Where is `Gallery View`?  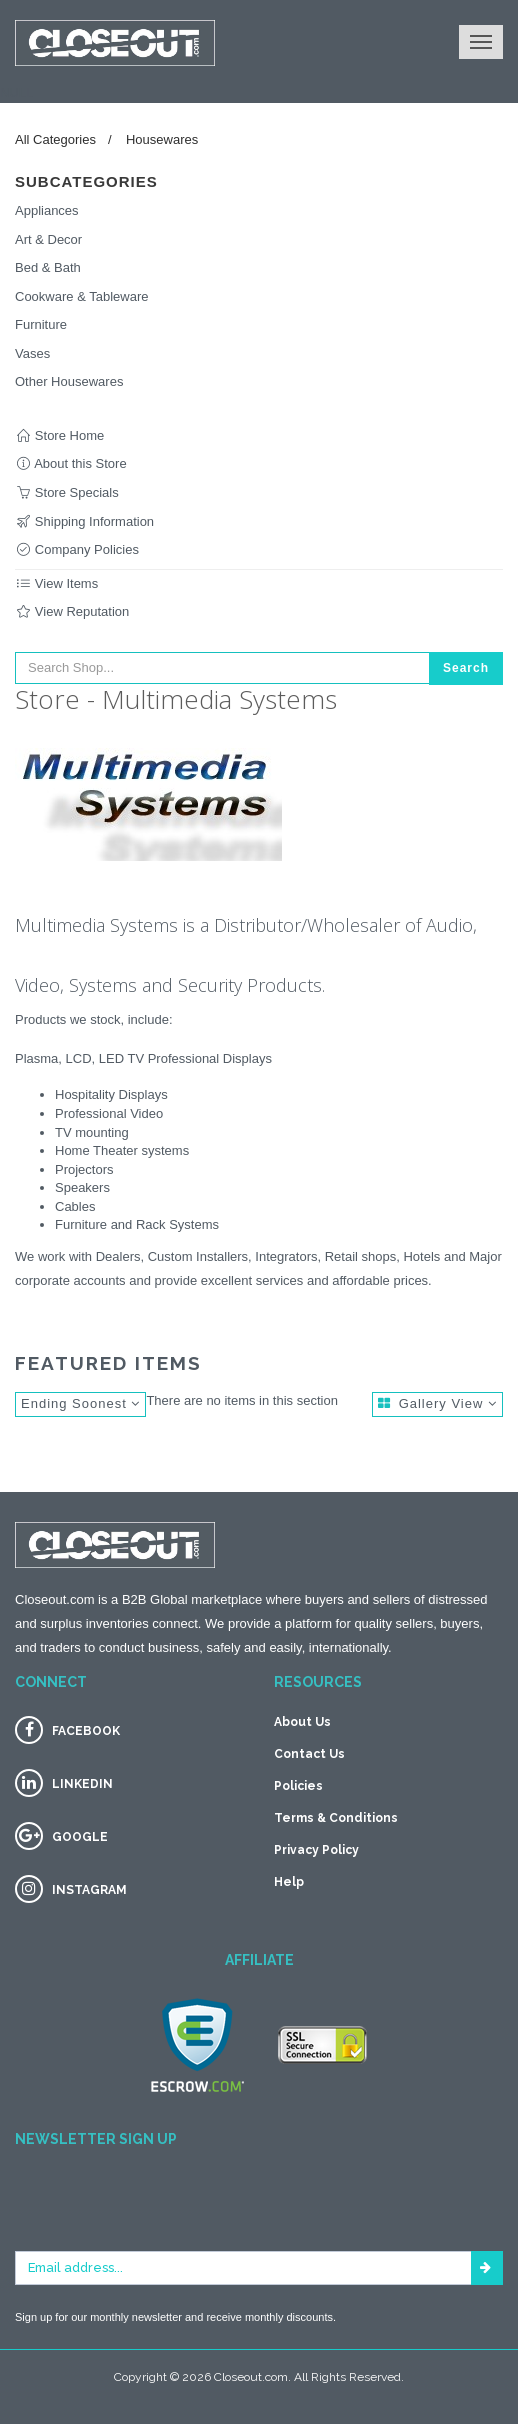
Gallery View is located at coordinates (437, 1403).